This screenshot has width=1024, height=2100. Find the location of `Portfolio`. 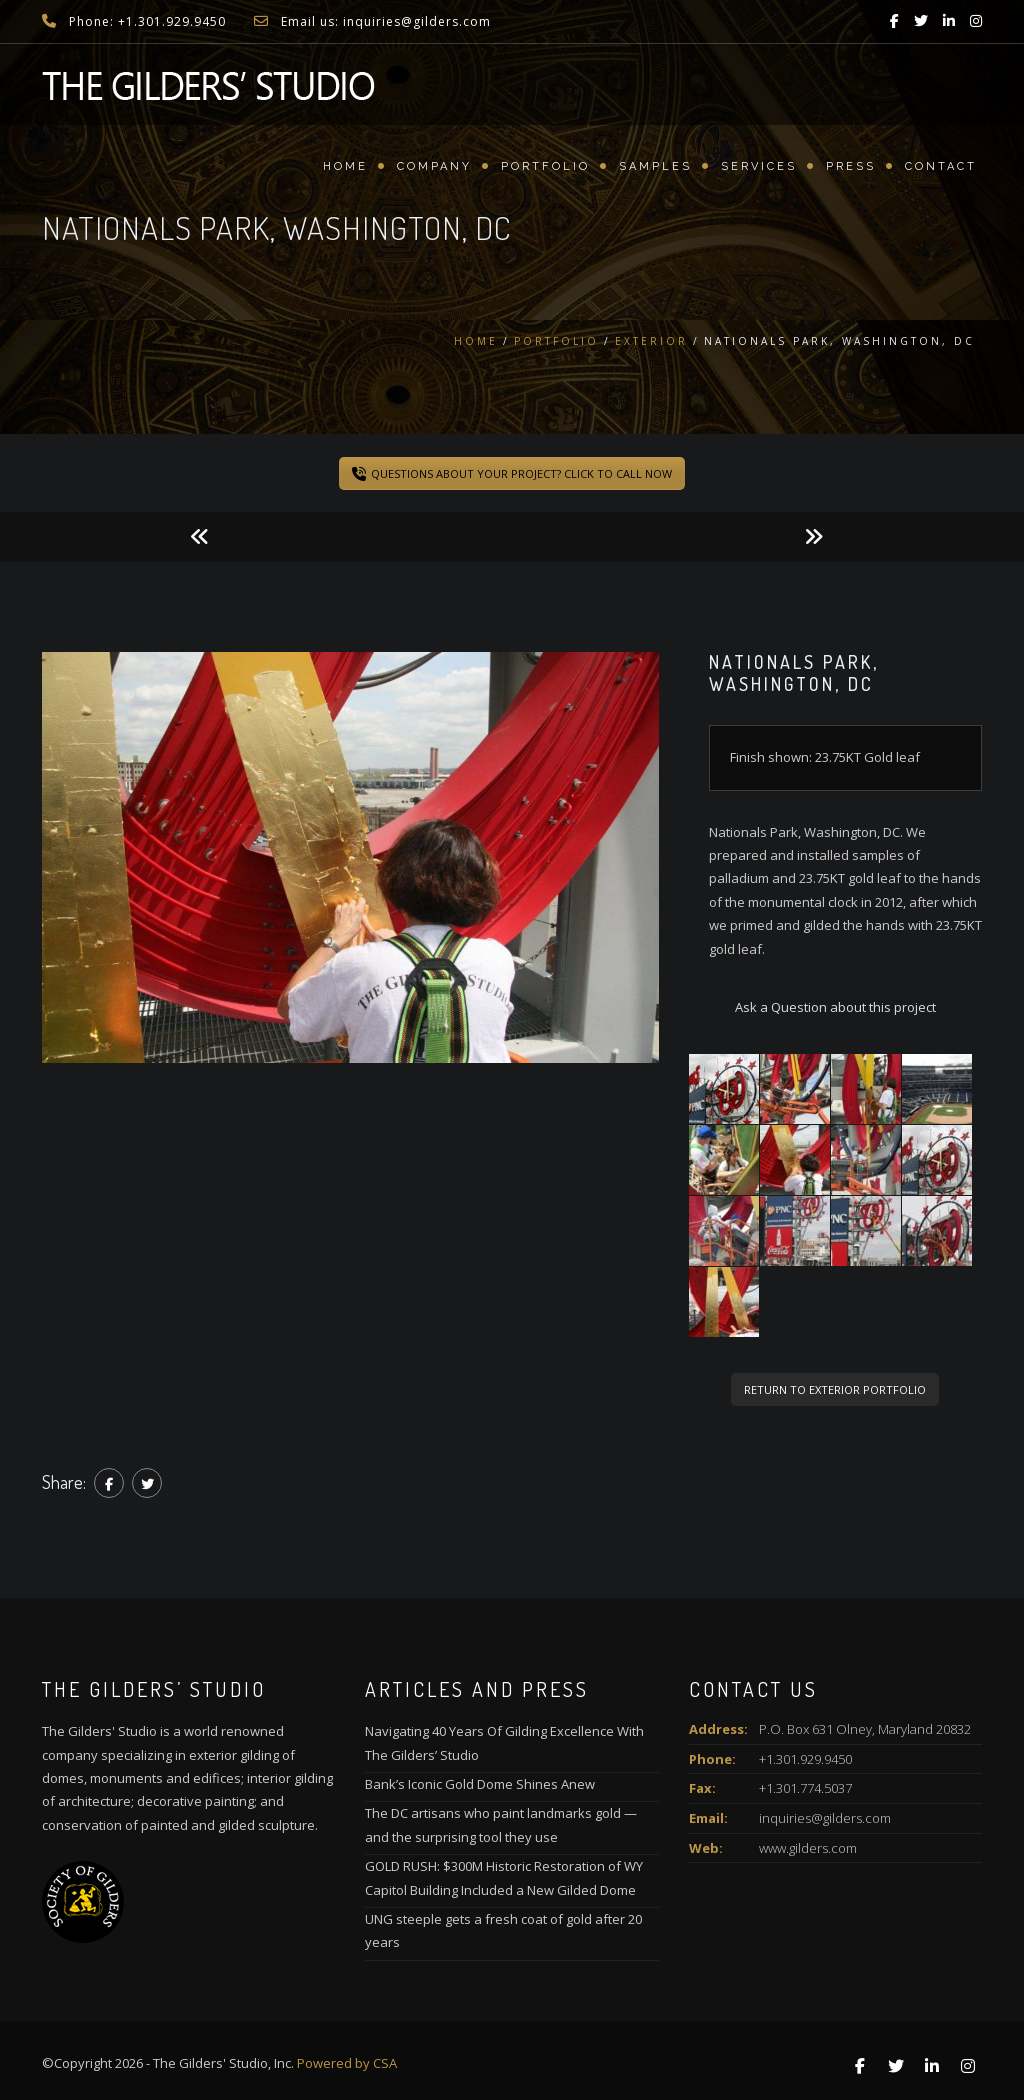

Portfolio is located at coordinates (545, 166).